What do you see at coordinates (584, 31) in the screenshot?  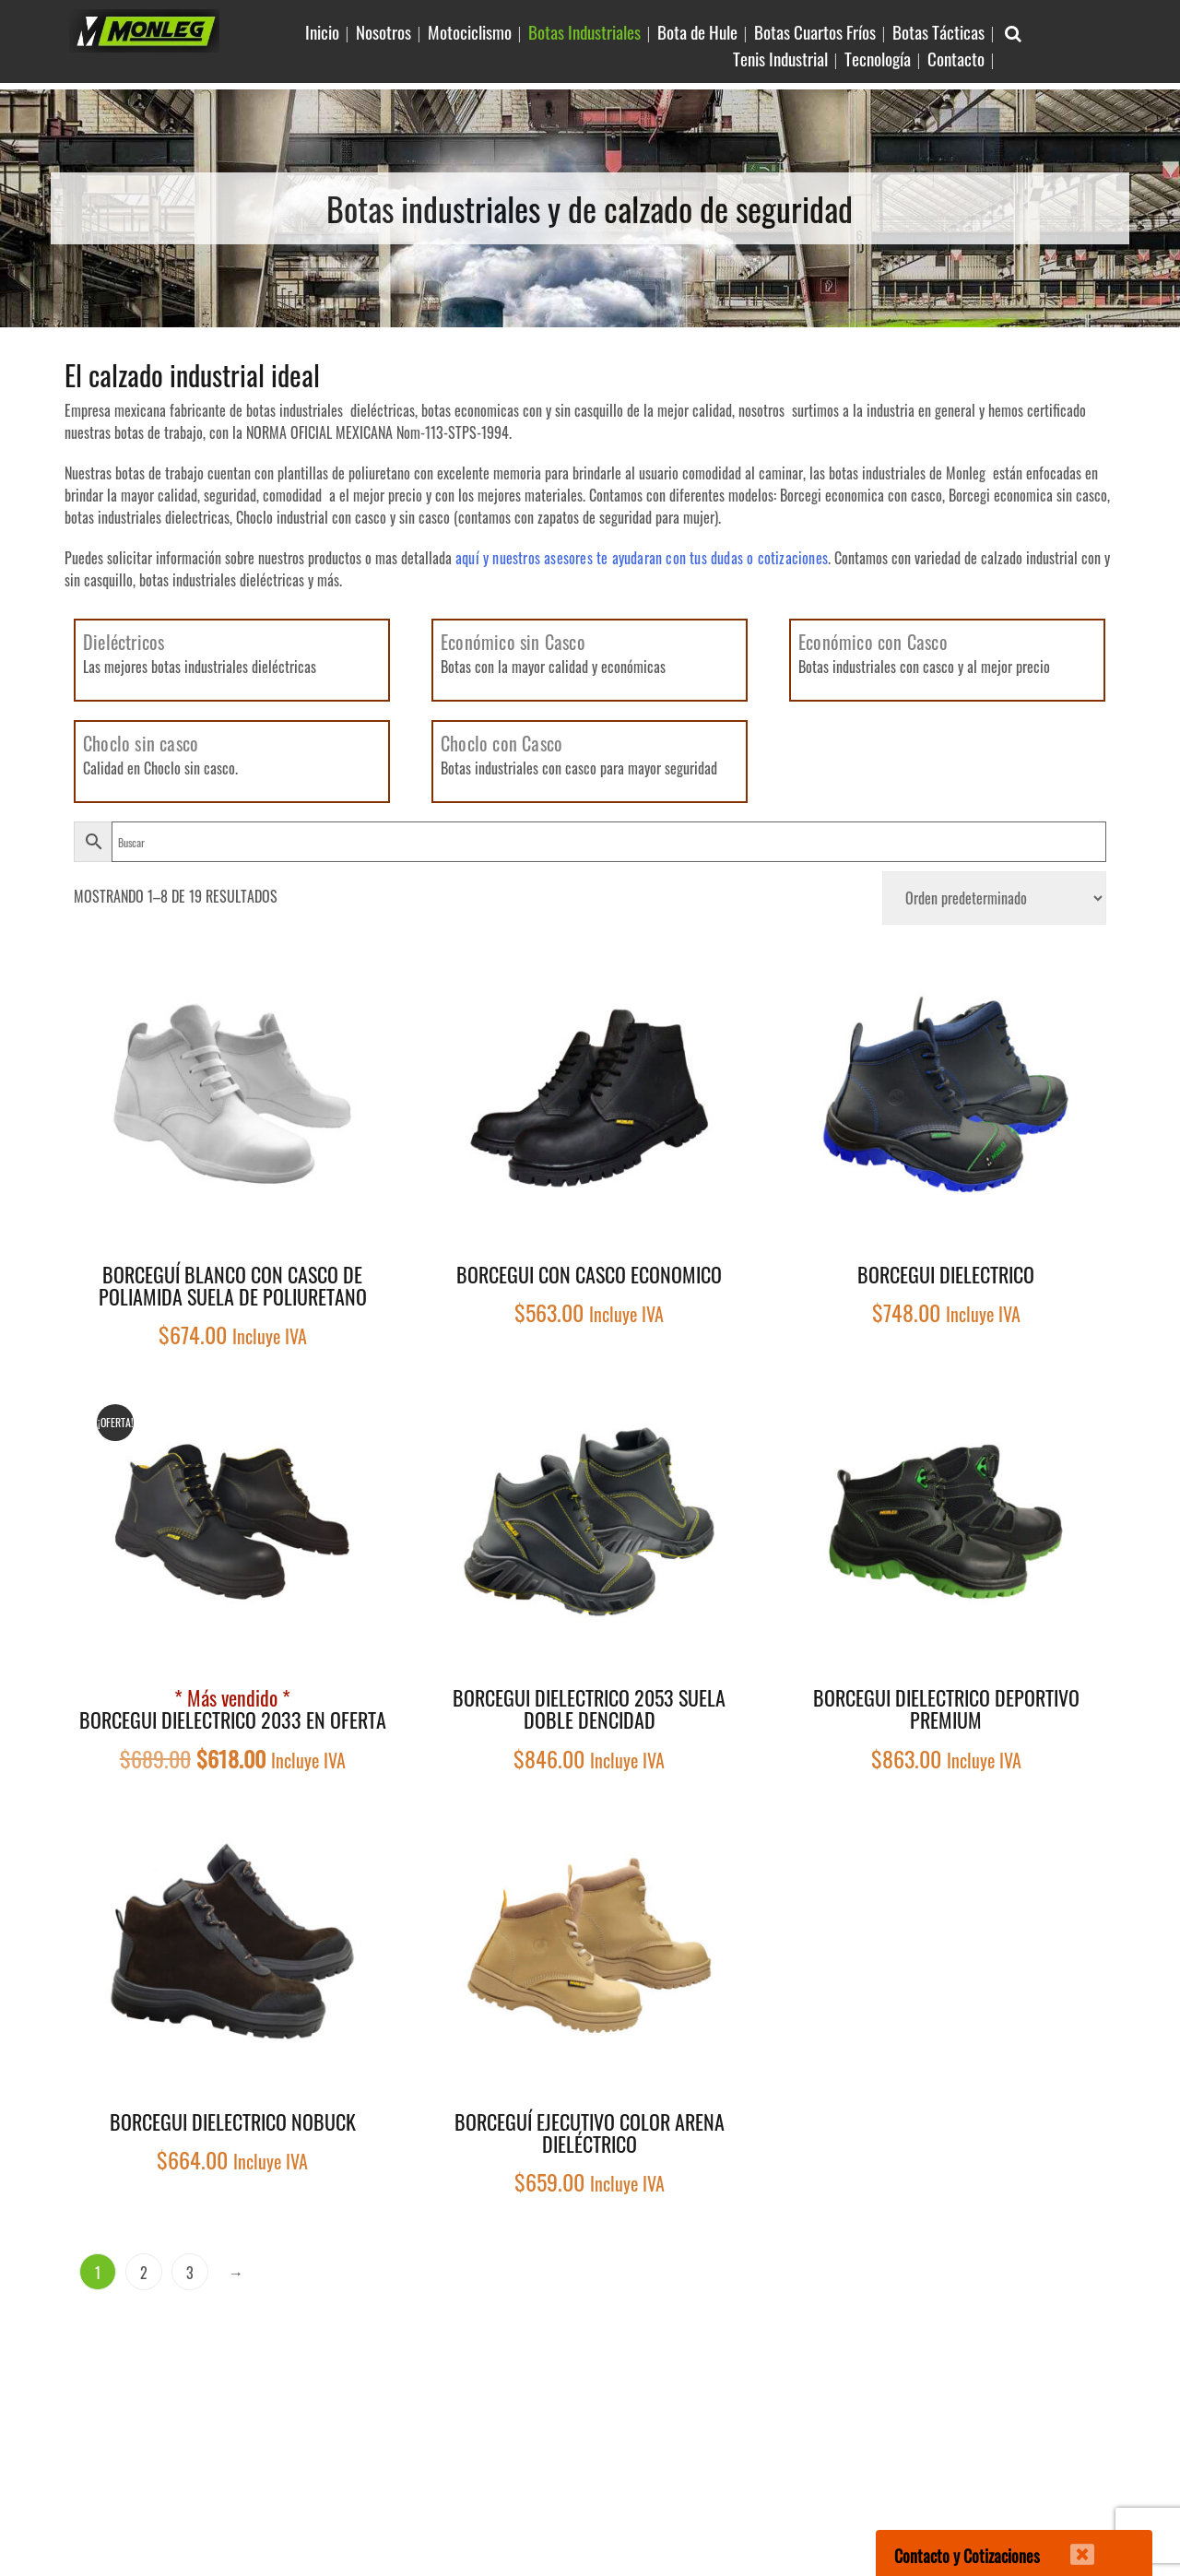 I see `Botas Industriales` at bounding box center [584, 31].